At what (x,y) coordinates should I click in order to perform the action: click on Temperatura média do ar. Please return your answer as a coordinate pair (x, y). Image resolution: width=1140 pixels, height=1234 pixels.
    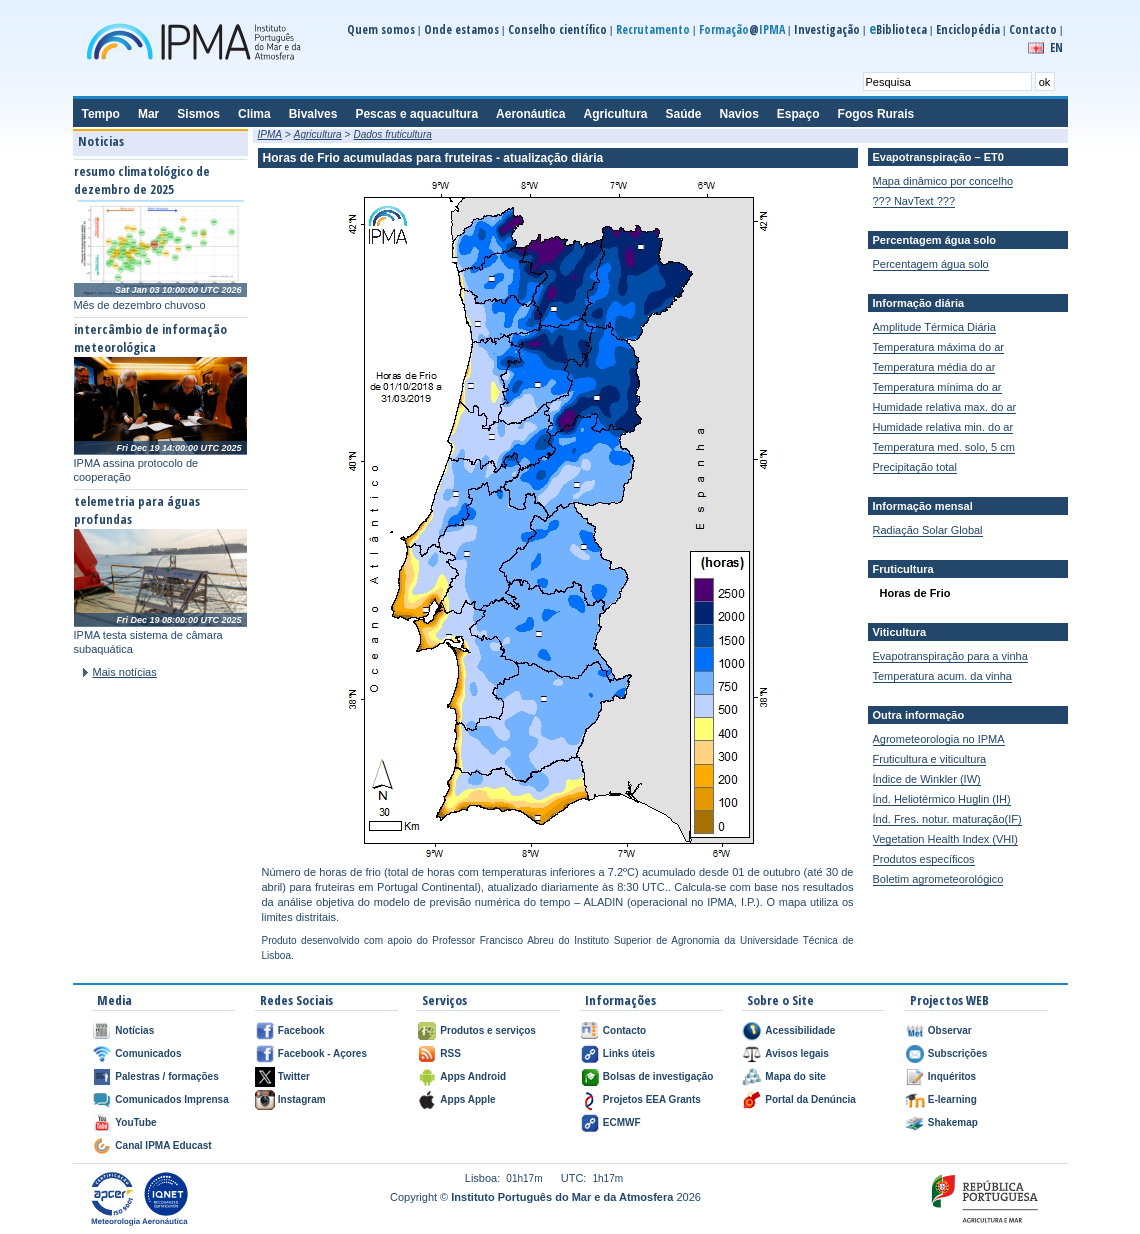
    Looking at the image, I should click on (934, 367).